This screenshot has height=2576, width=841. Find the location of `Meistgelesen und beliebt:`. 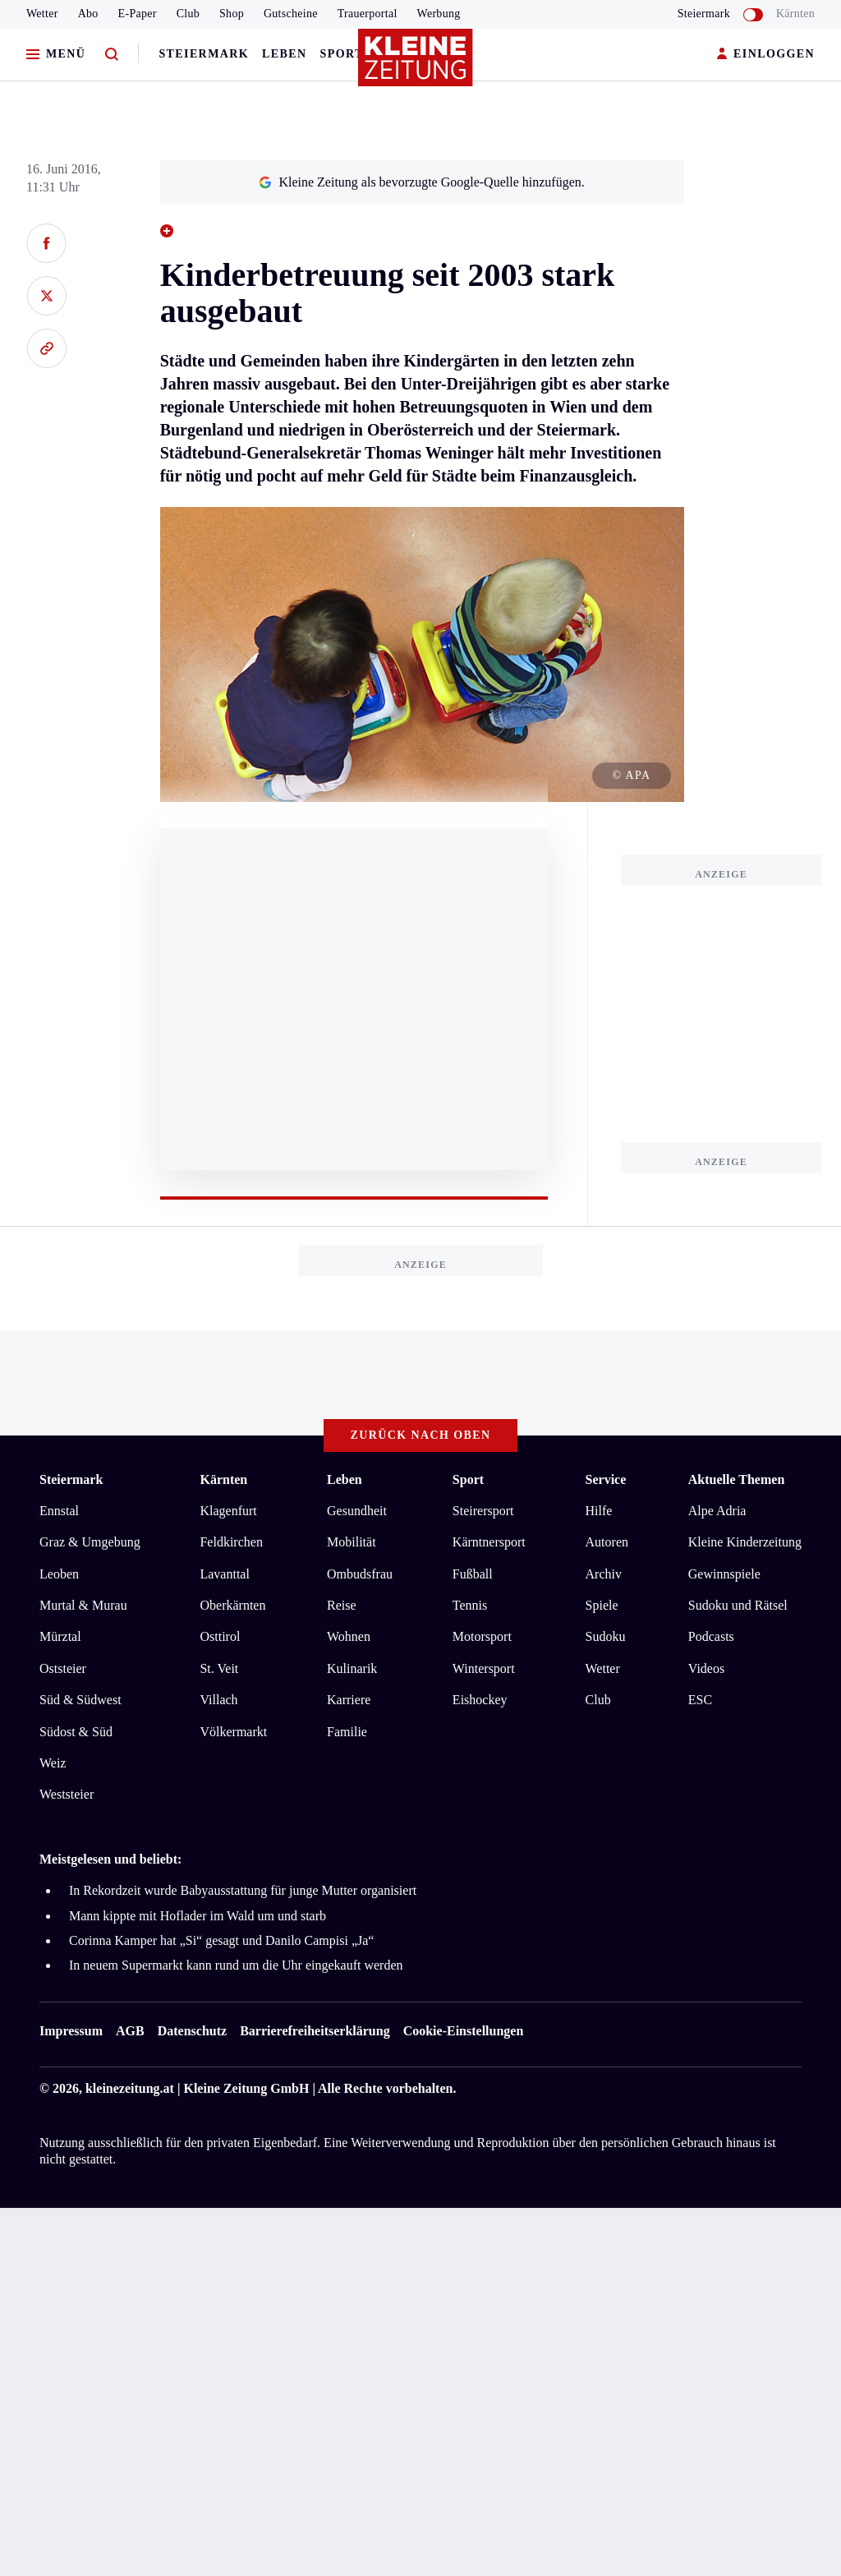

Meistgelesen und beliebt: is located at coordinates (110, 1859).